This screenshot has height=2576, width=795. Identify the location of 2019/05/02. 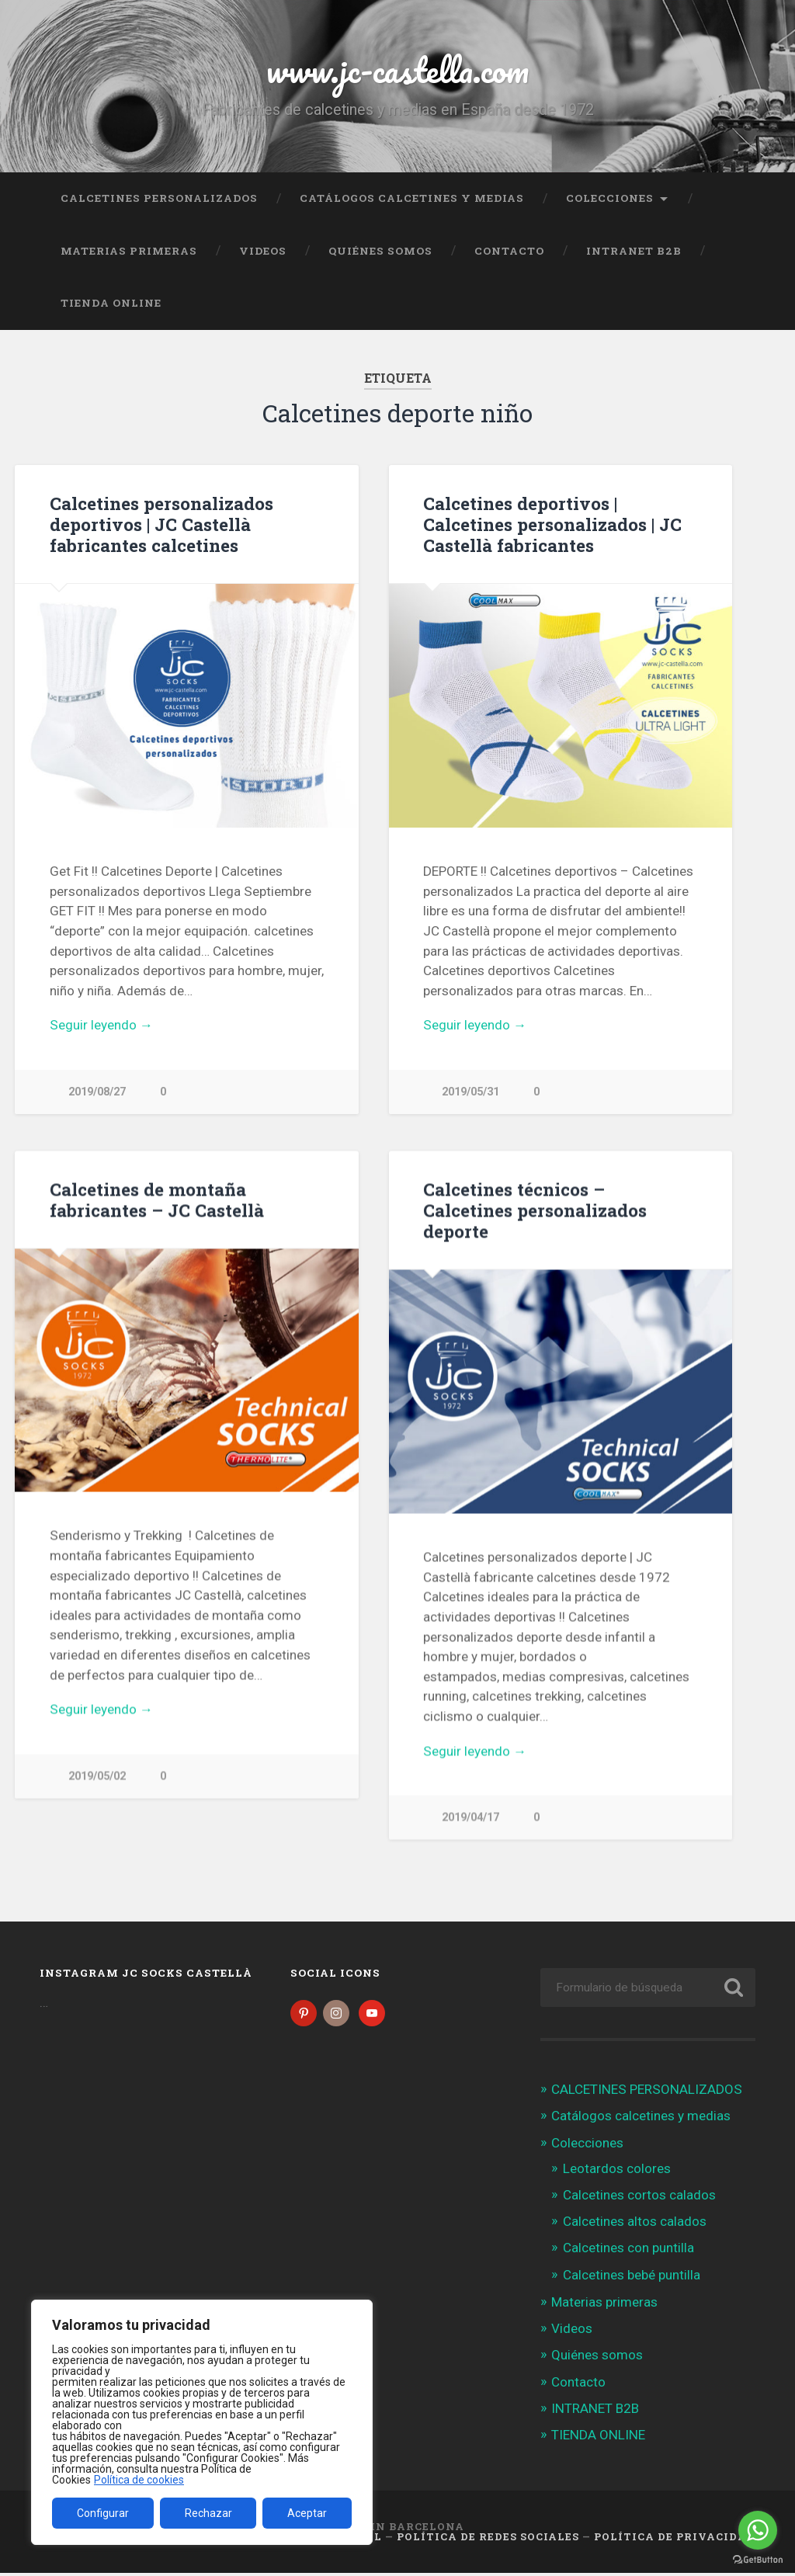
(97, 1776).